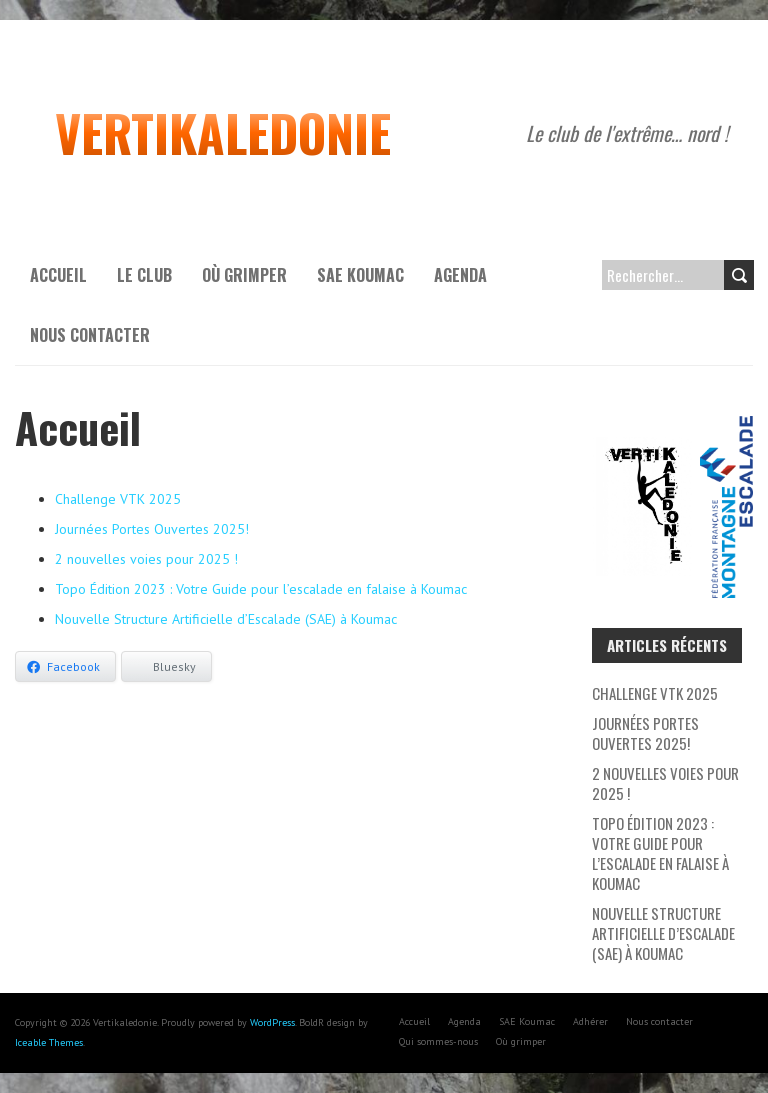 The height and width of the screenshot is (1093, 768). Describe the element at coordinates (144, 275) in the screenshot. I see `Le Club` at that location.